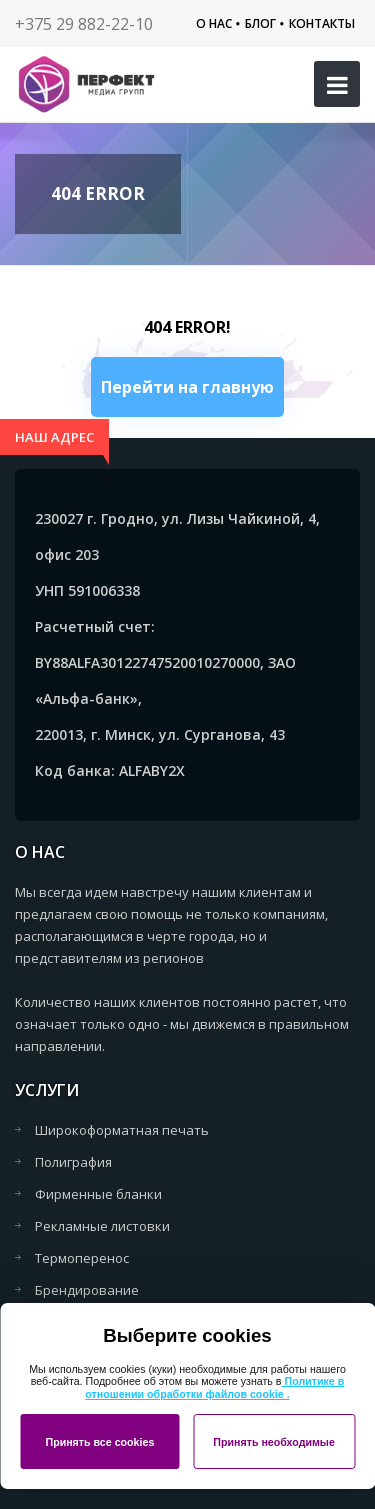 Image resolution: width=375 pixels, height=1509 pixels. I want to click on +375 29 882-22-10, so click(84, 24).